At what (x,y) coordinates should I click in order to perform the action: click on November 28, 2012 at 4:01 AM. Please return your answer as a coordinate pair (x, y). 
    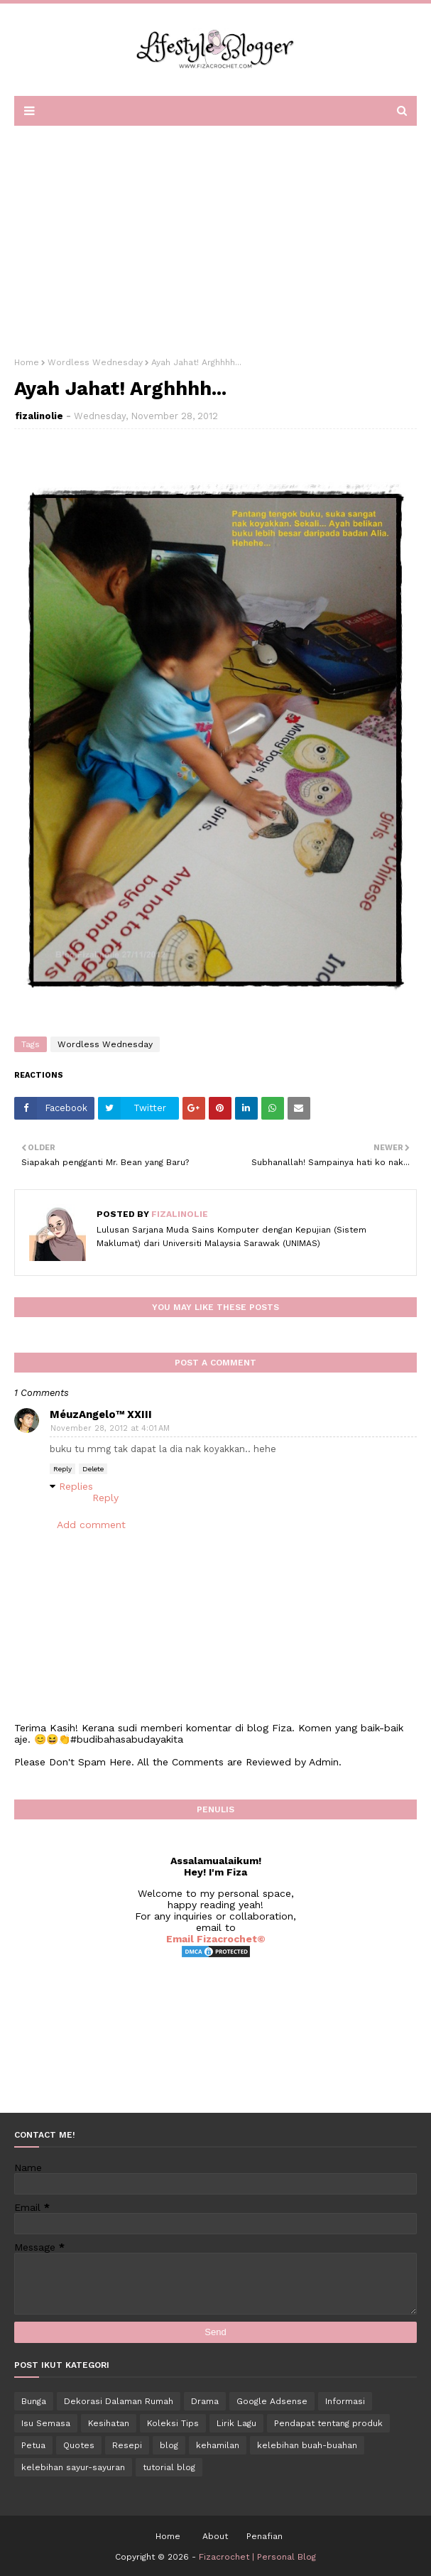
    Looking at the image, I should click on (110, 1428).